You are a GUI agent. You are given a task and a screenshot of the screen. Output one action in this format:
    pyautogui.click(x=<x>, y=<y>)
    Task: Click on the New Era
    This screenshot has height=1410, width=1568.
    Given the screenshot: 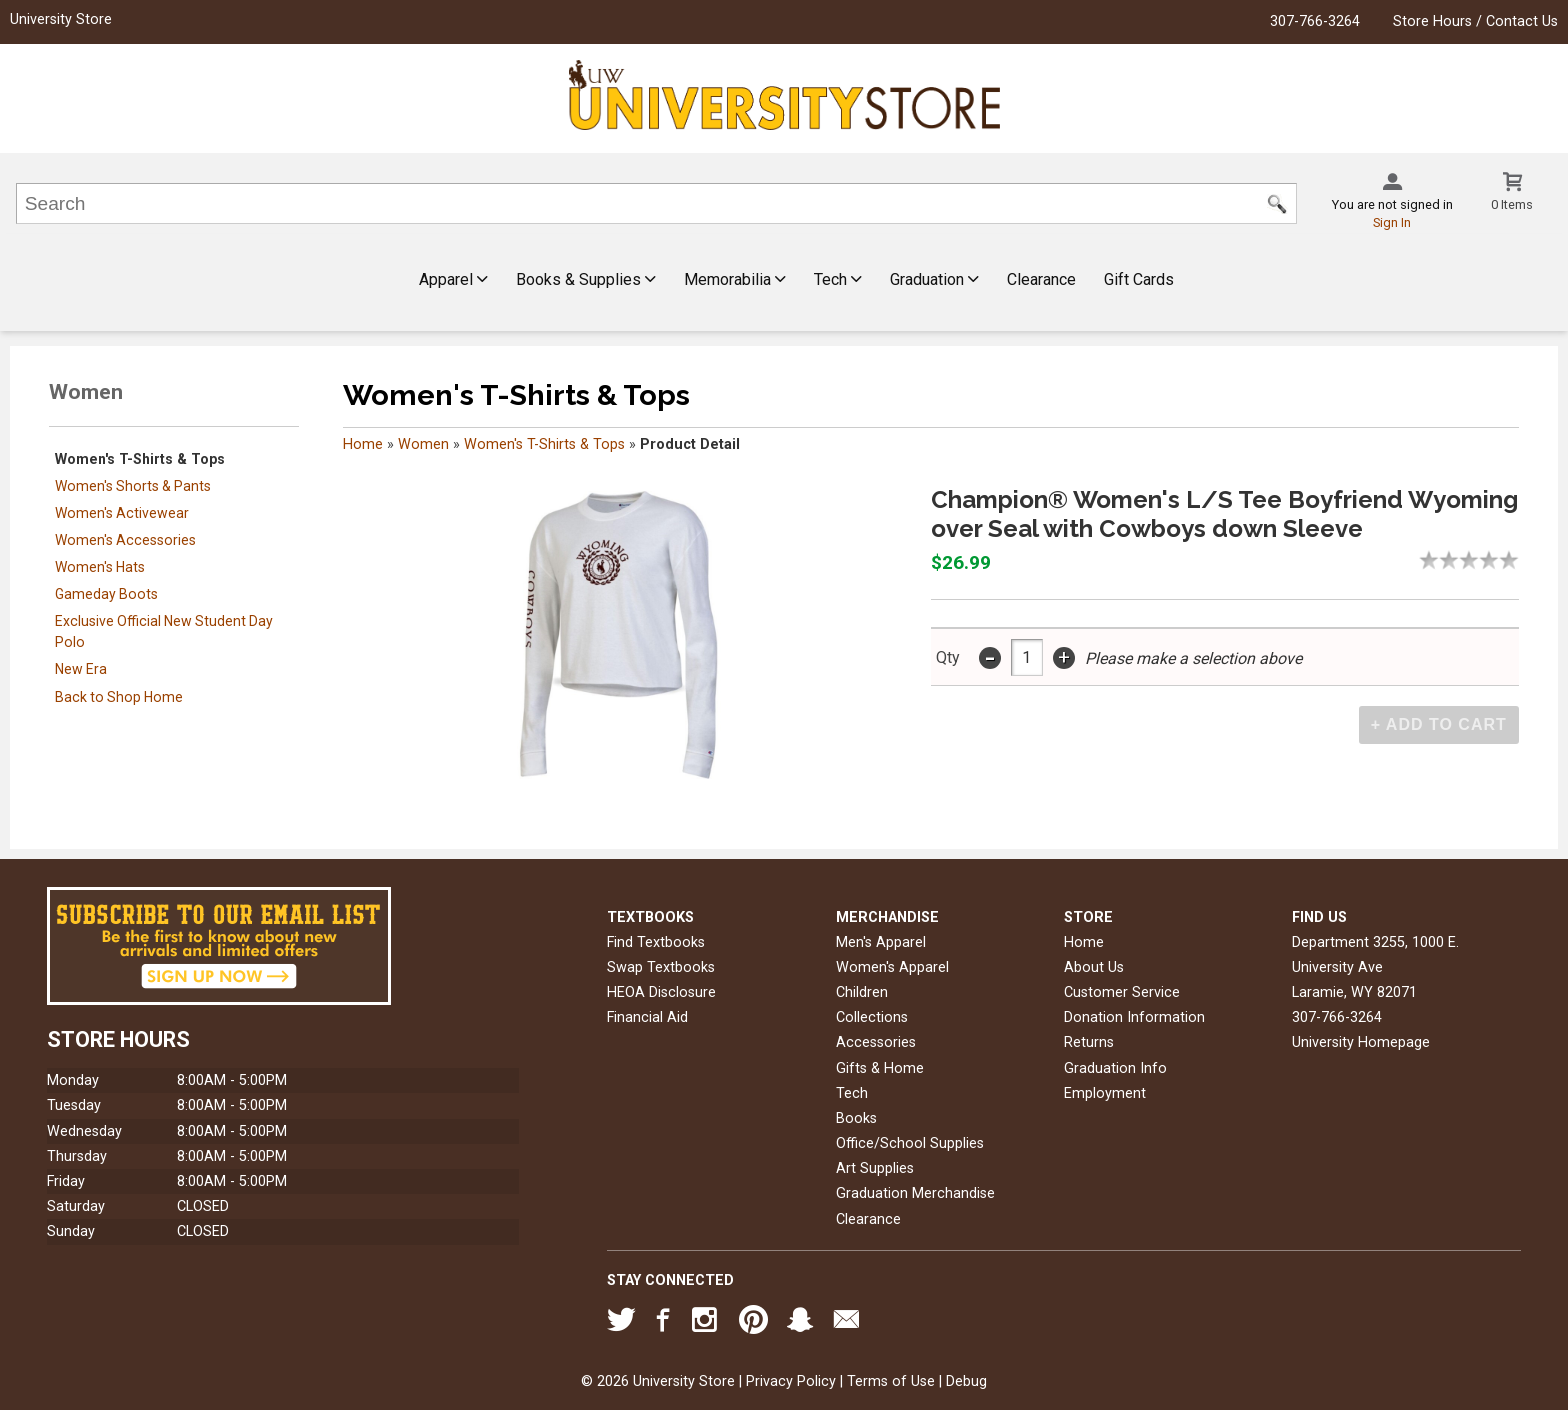 What is the action you would take?
    pyautogui.click(x=81, y=669)
    